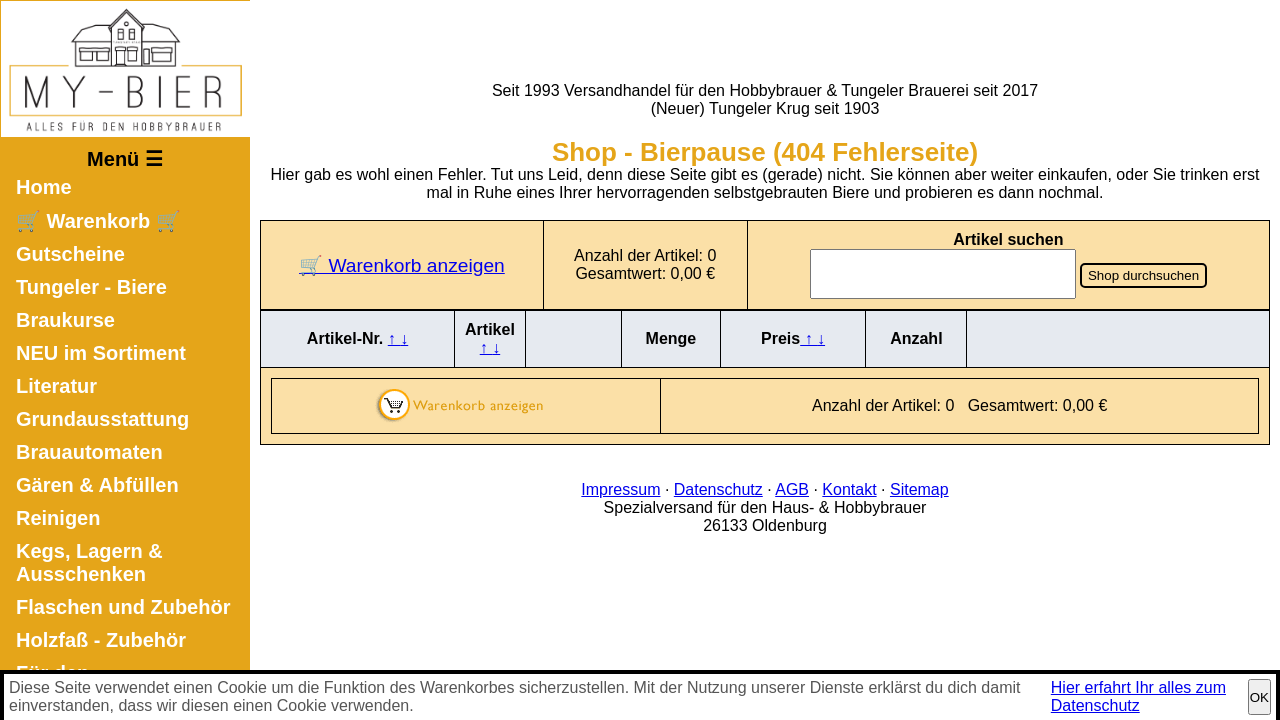 The width and height of the screenshot is (1280, 720). I want to click on Holzfaß - Zubehör, so click(101, 640).